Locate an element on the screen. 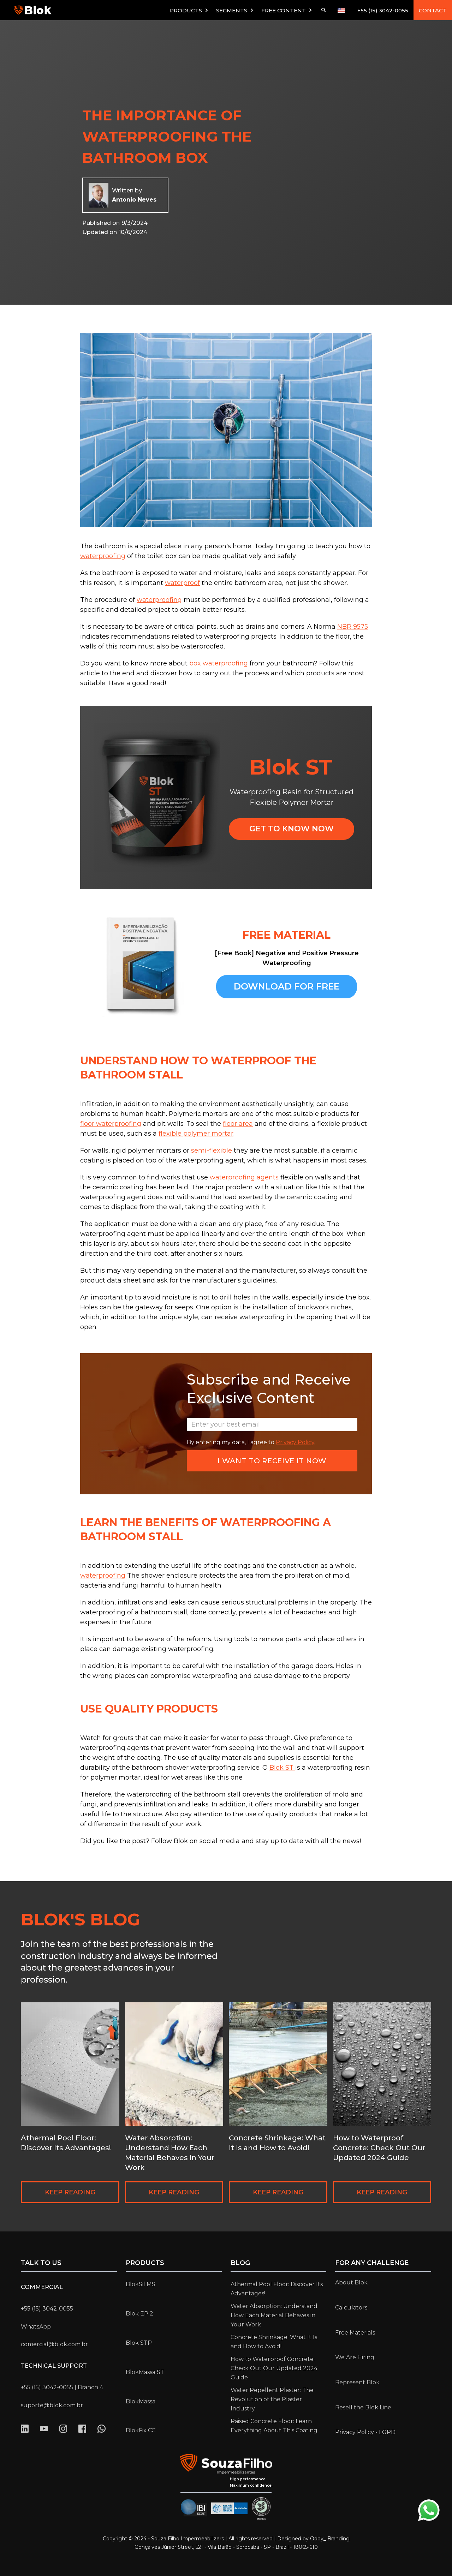  FREE MATERIAL is located at coordinates (287, 935).